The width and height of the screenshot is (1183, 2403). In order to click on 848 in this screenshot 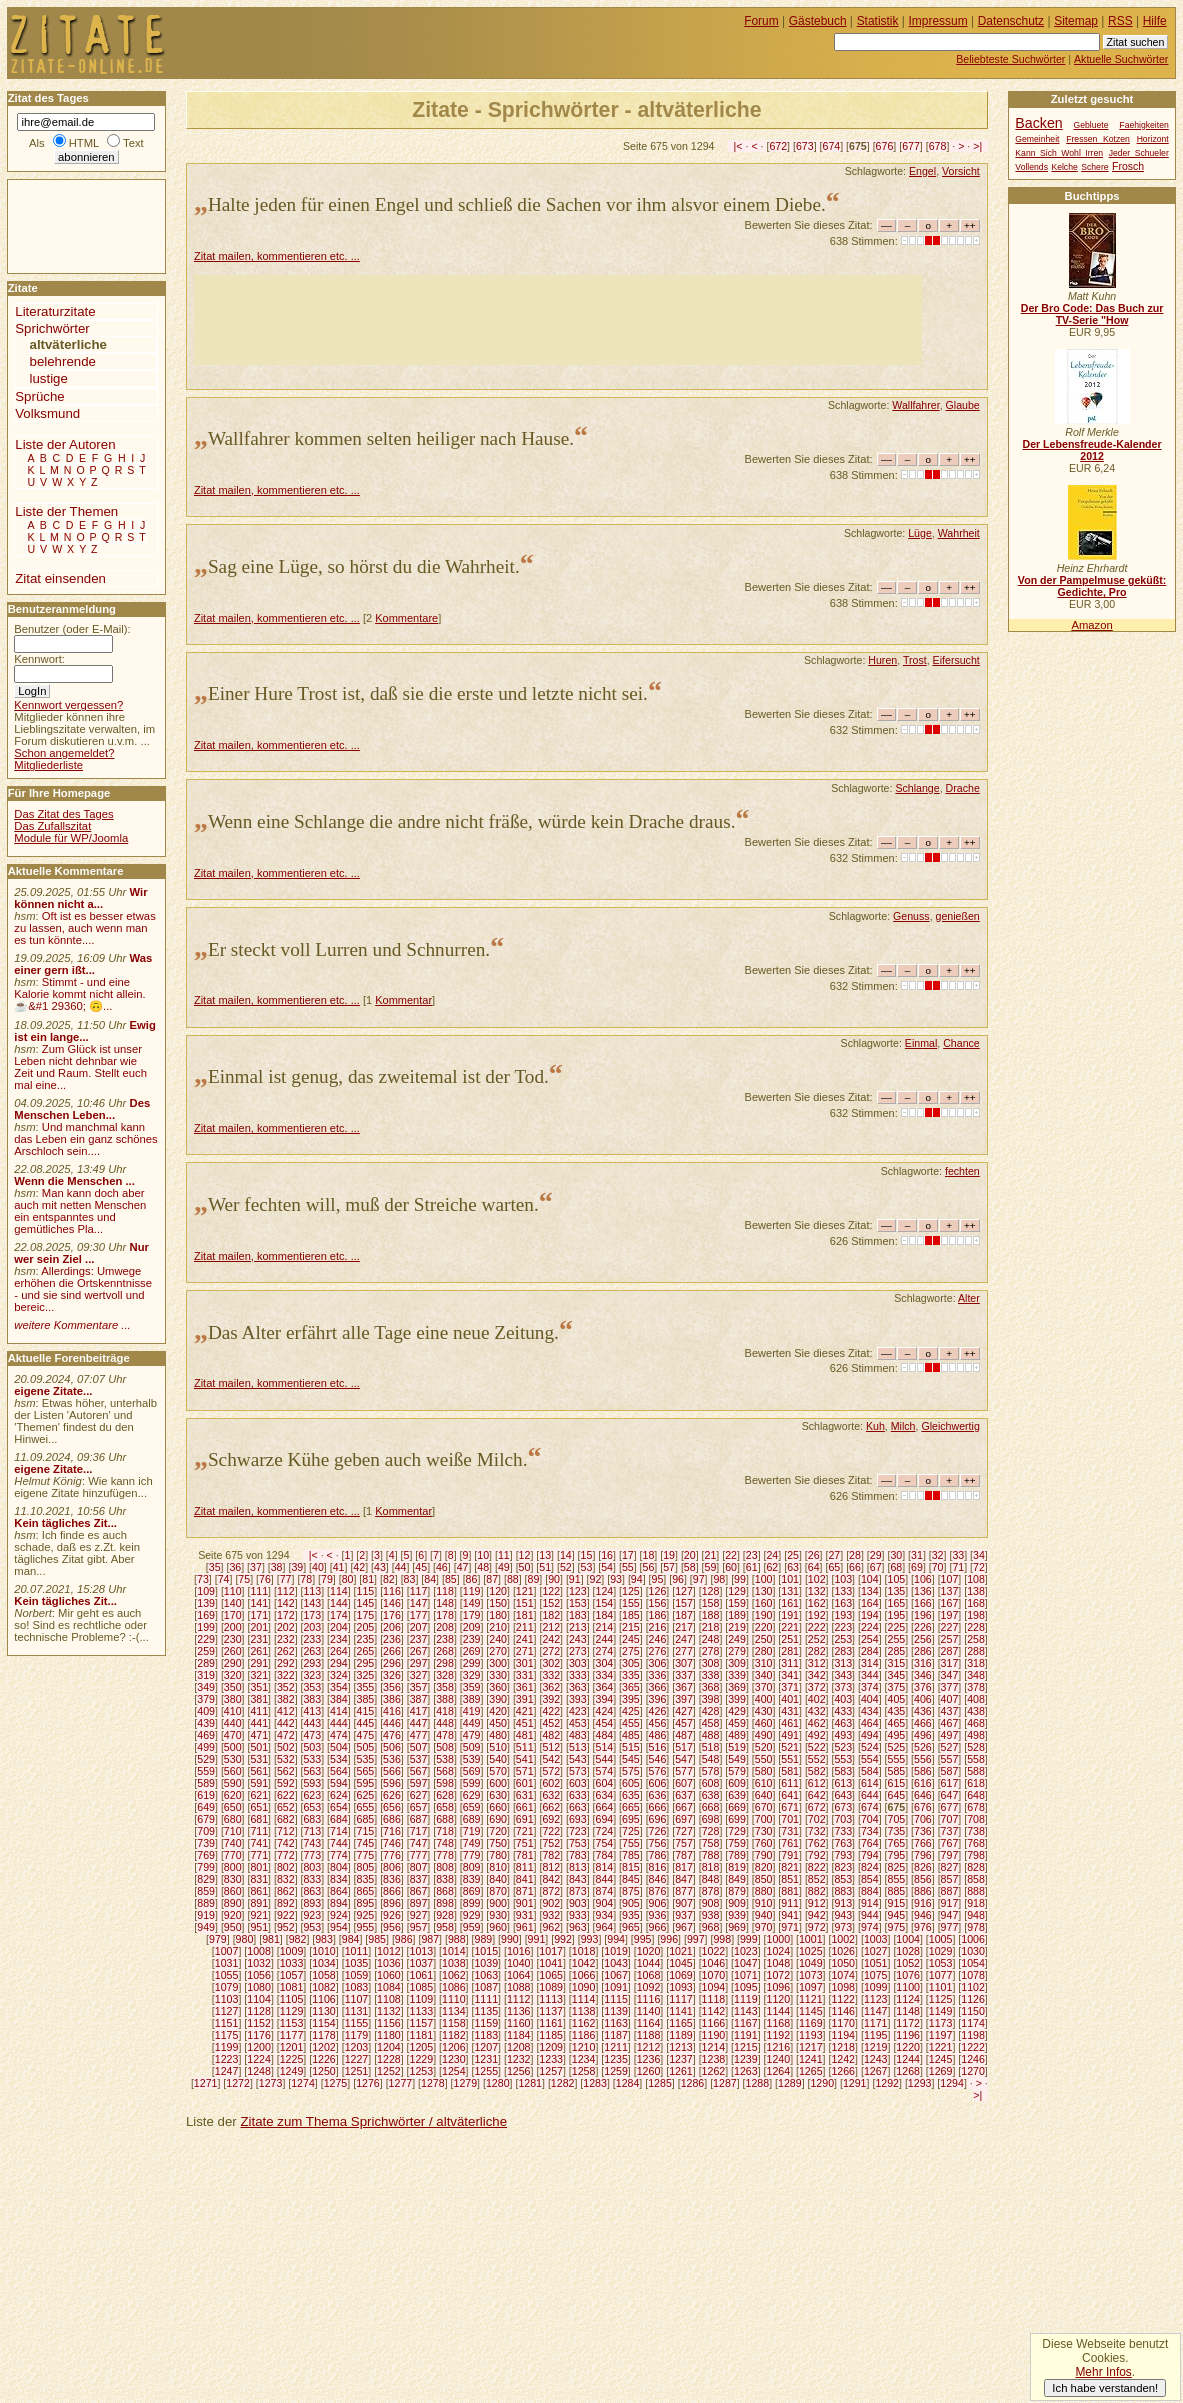, I will do `click(711, 1879)`.